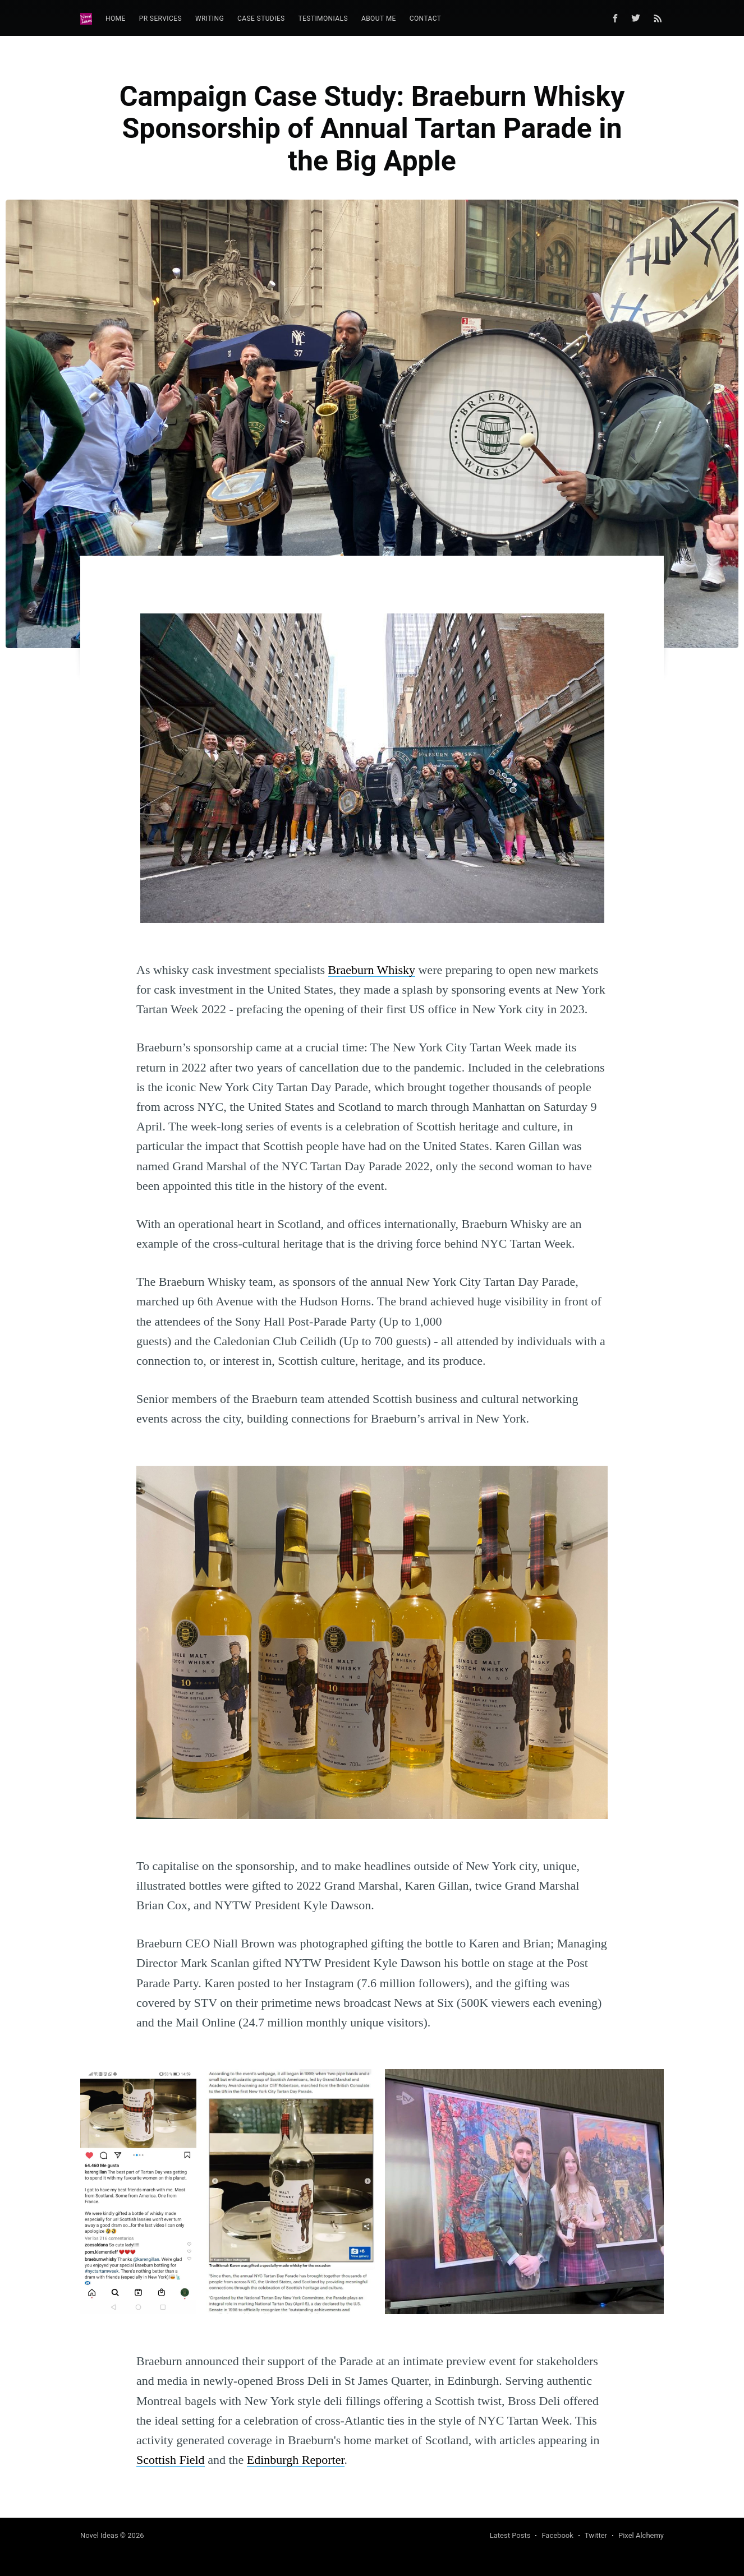 This screenshot has height=2576, width=744. What do you see at coordinates (323, 18) in the screenshot?
I see `Testimonials` at bounding box center [323, 18].